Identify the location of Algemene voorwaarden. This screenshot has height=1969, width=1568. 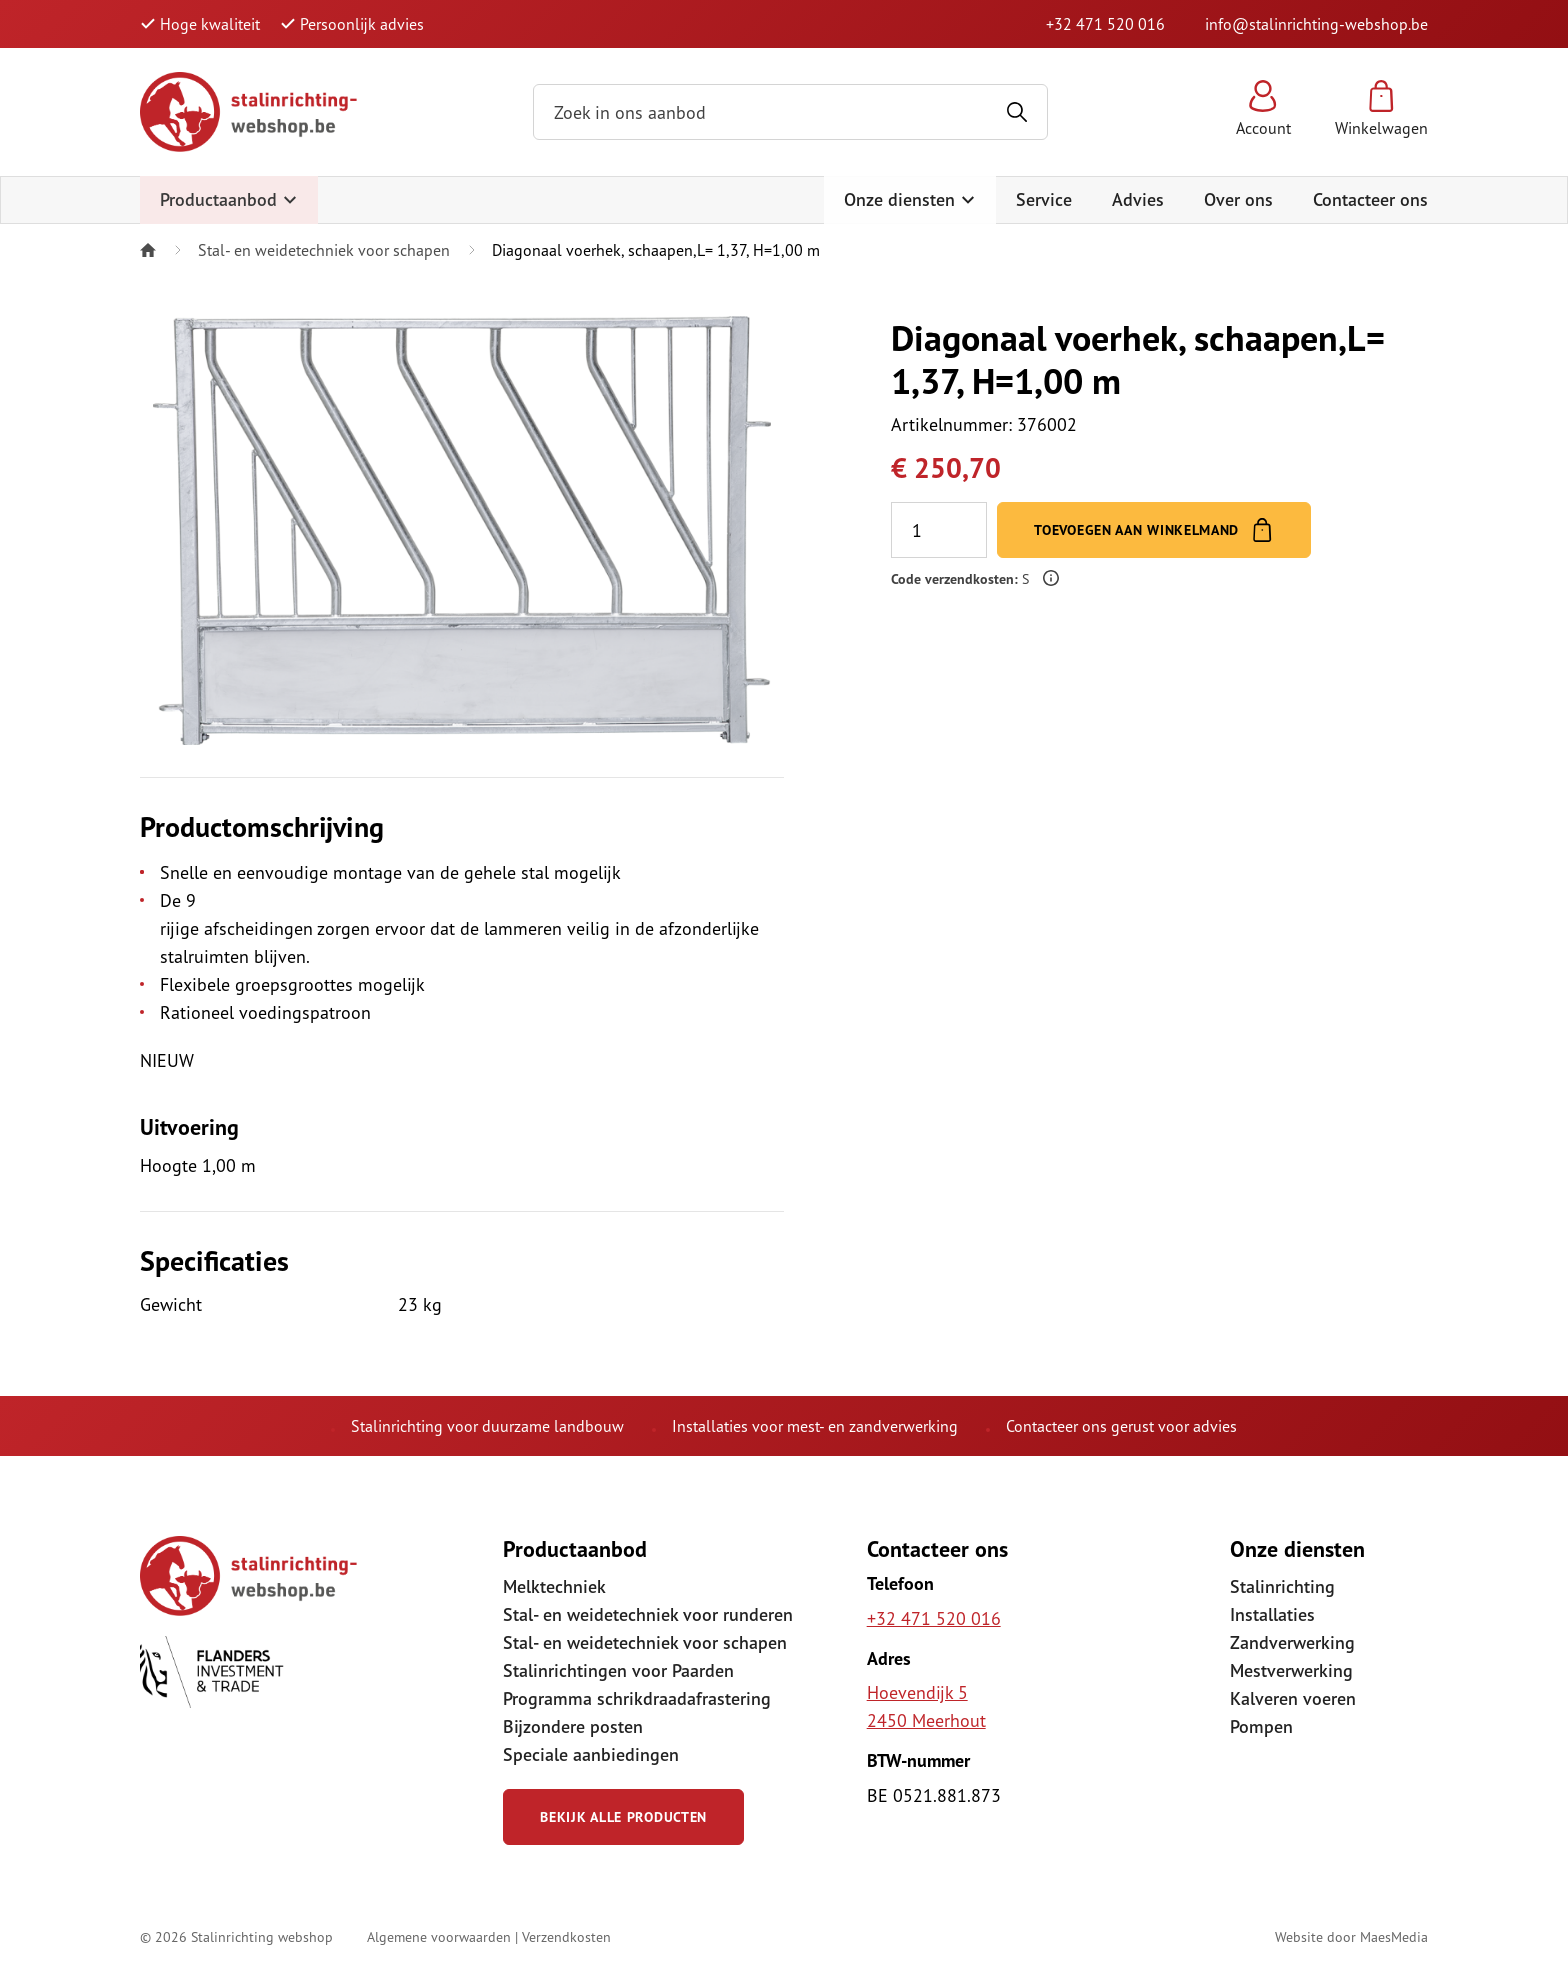
(439, 1936).